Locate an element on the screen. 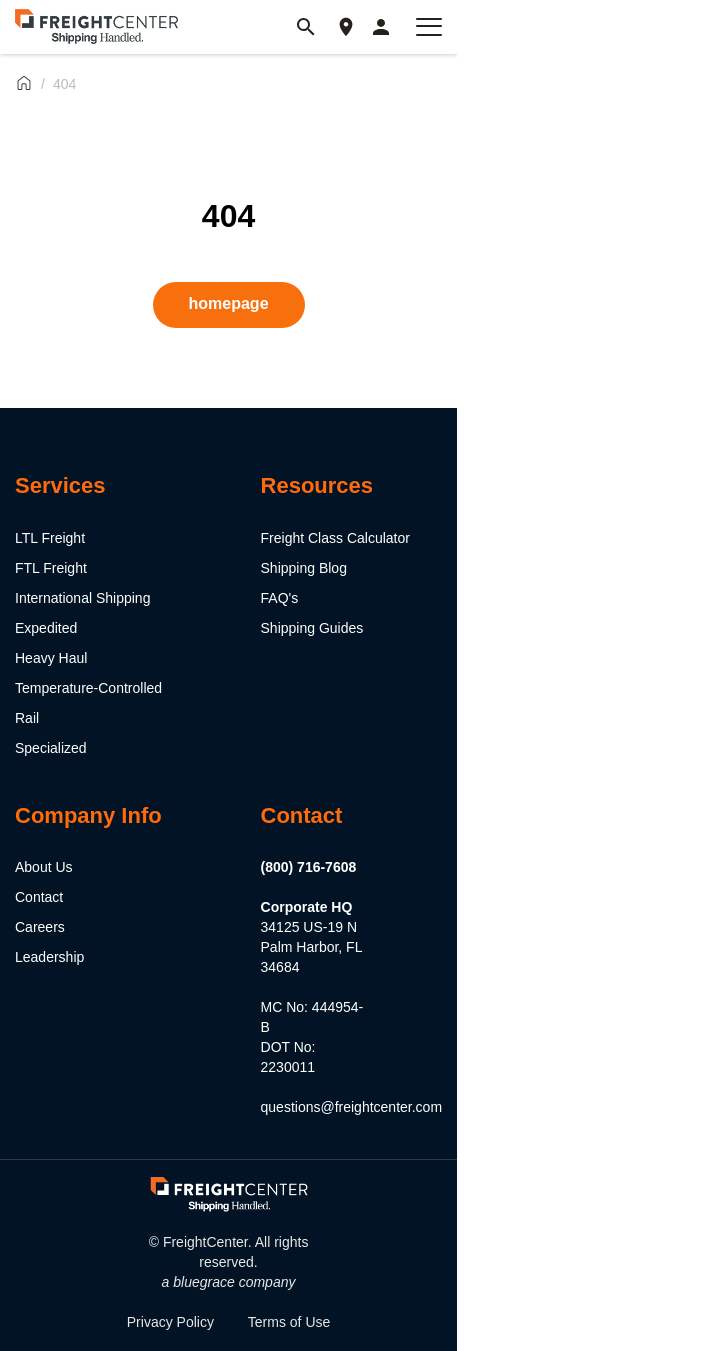 This screenshot has width=726, height=1351. questions@freightcenter.com is located at coordinates (352, 1107).